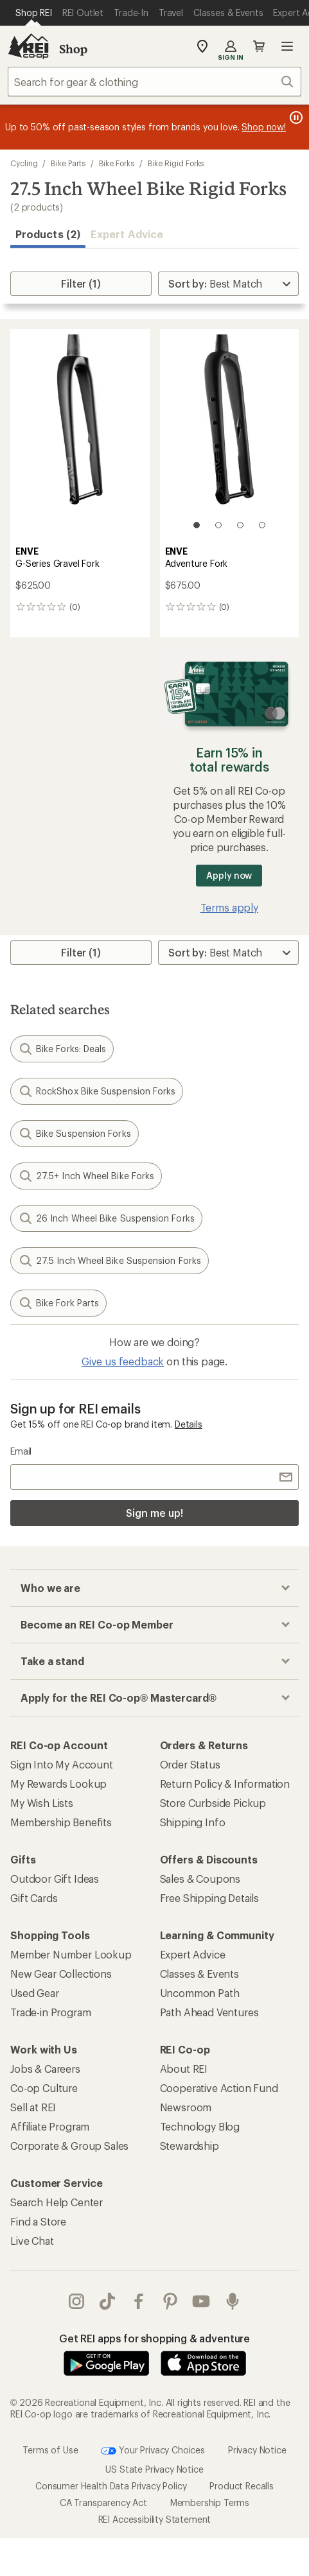 The width and height of the screenshot is (309, 2576). What do you see at coordinates (201, 2301) in the screenshot?
I see `youtube` at bounding box center [201, 2301].